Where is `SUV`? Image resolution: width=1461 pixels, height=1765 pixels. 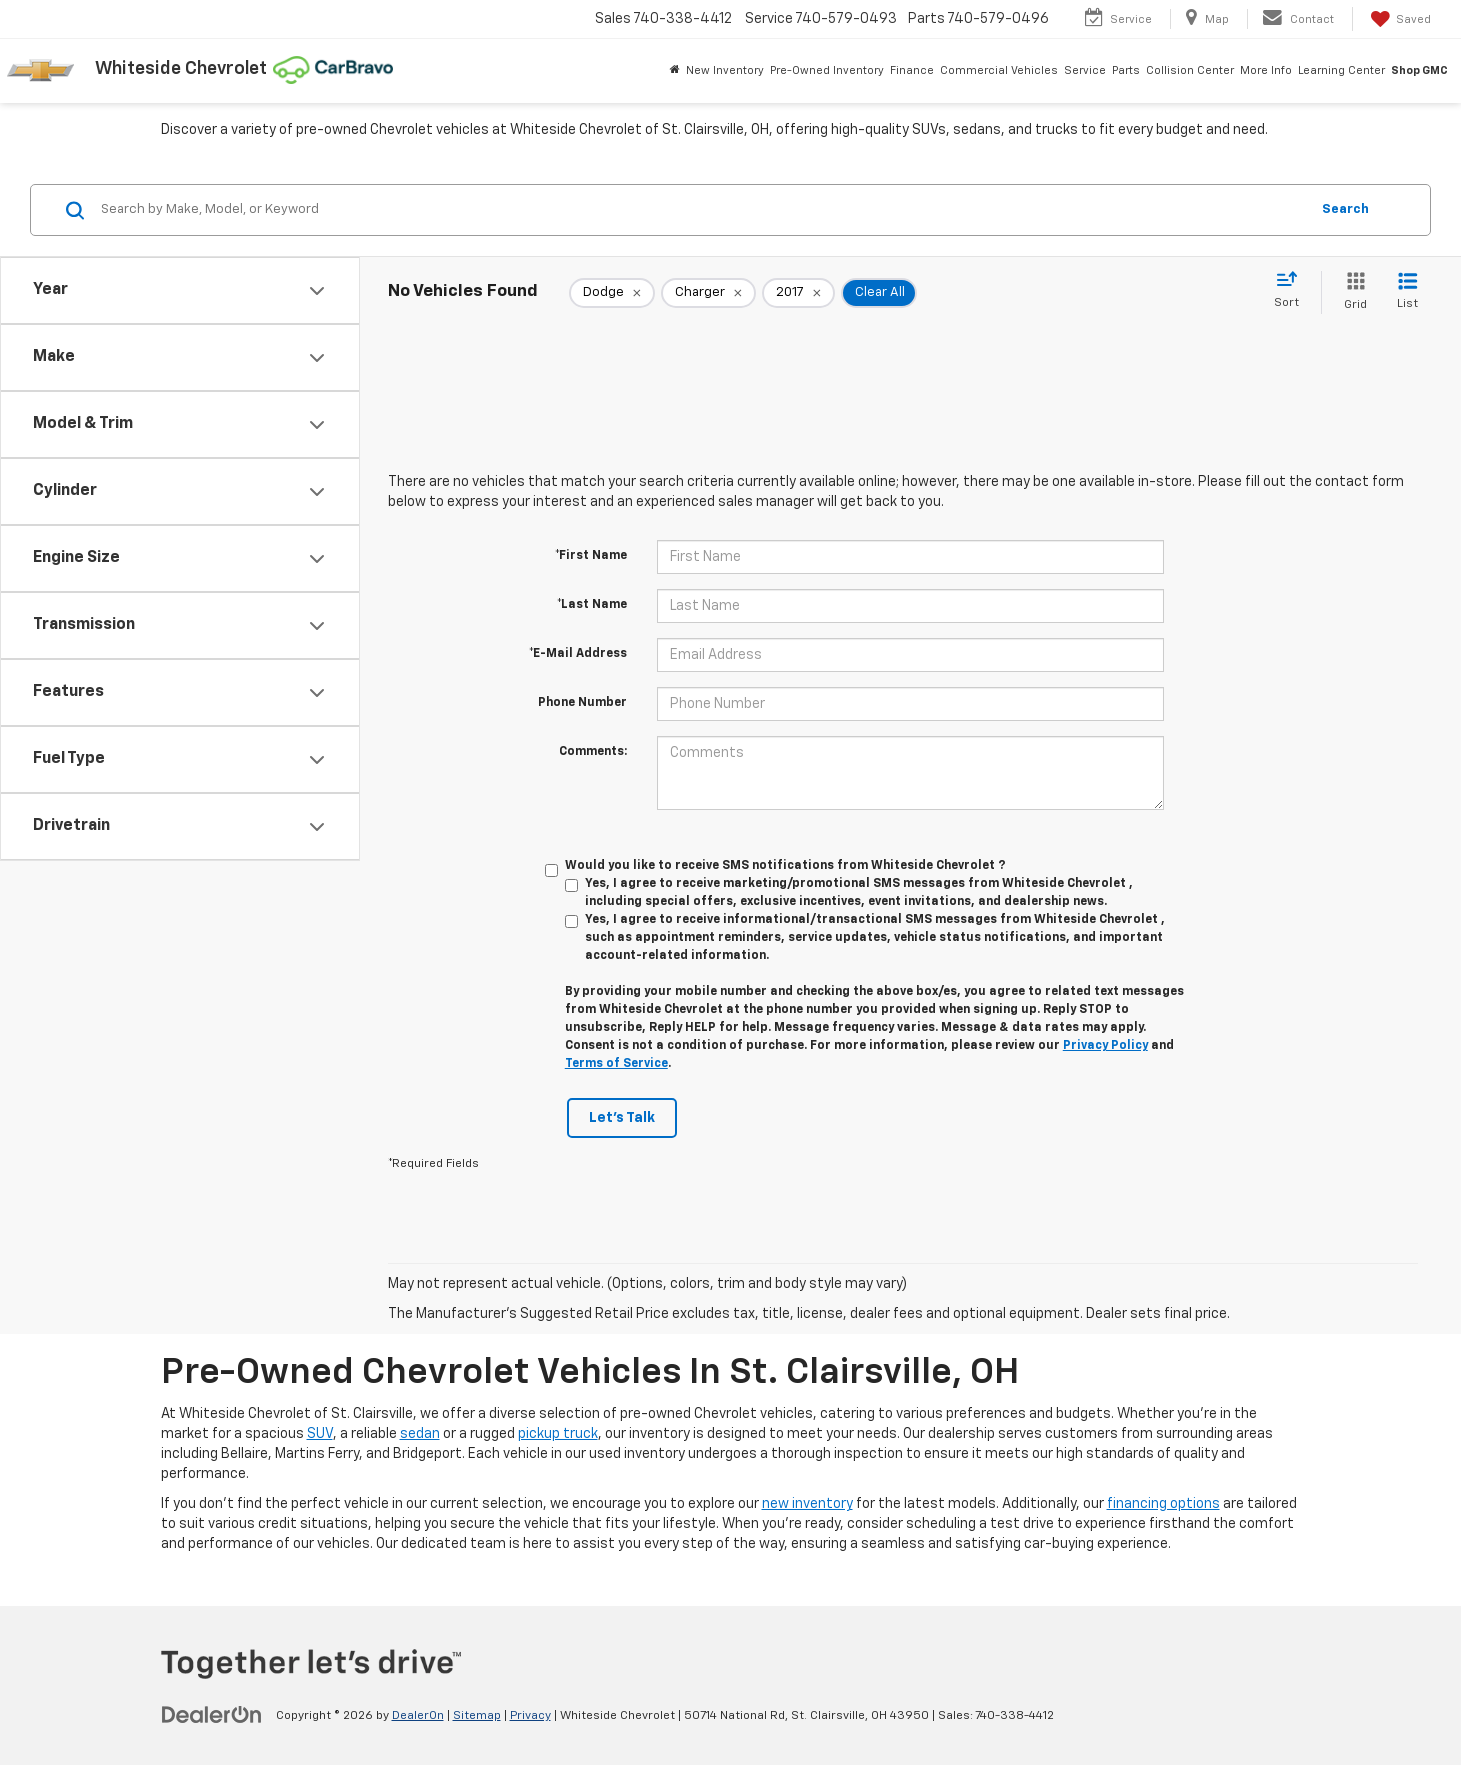 SUV is located at coordinates (320, 1434).